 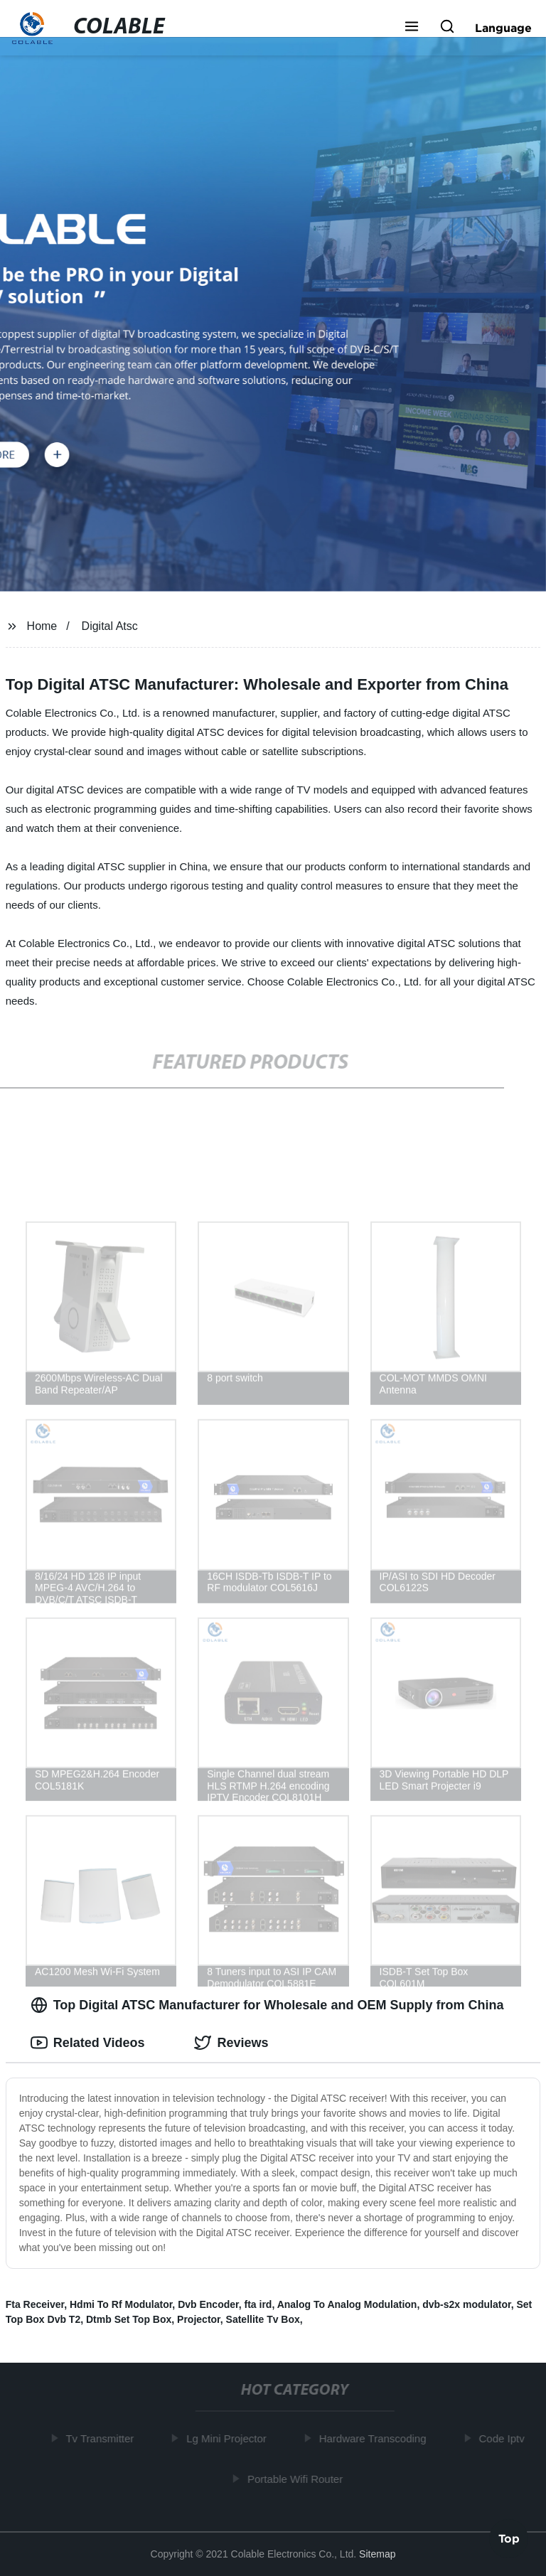 What do you see at coordinates (198, 2319) in the screenshot?
I see `Projector` at bounding box center [198, 2319].